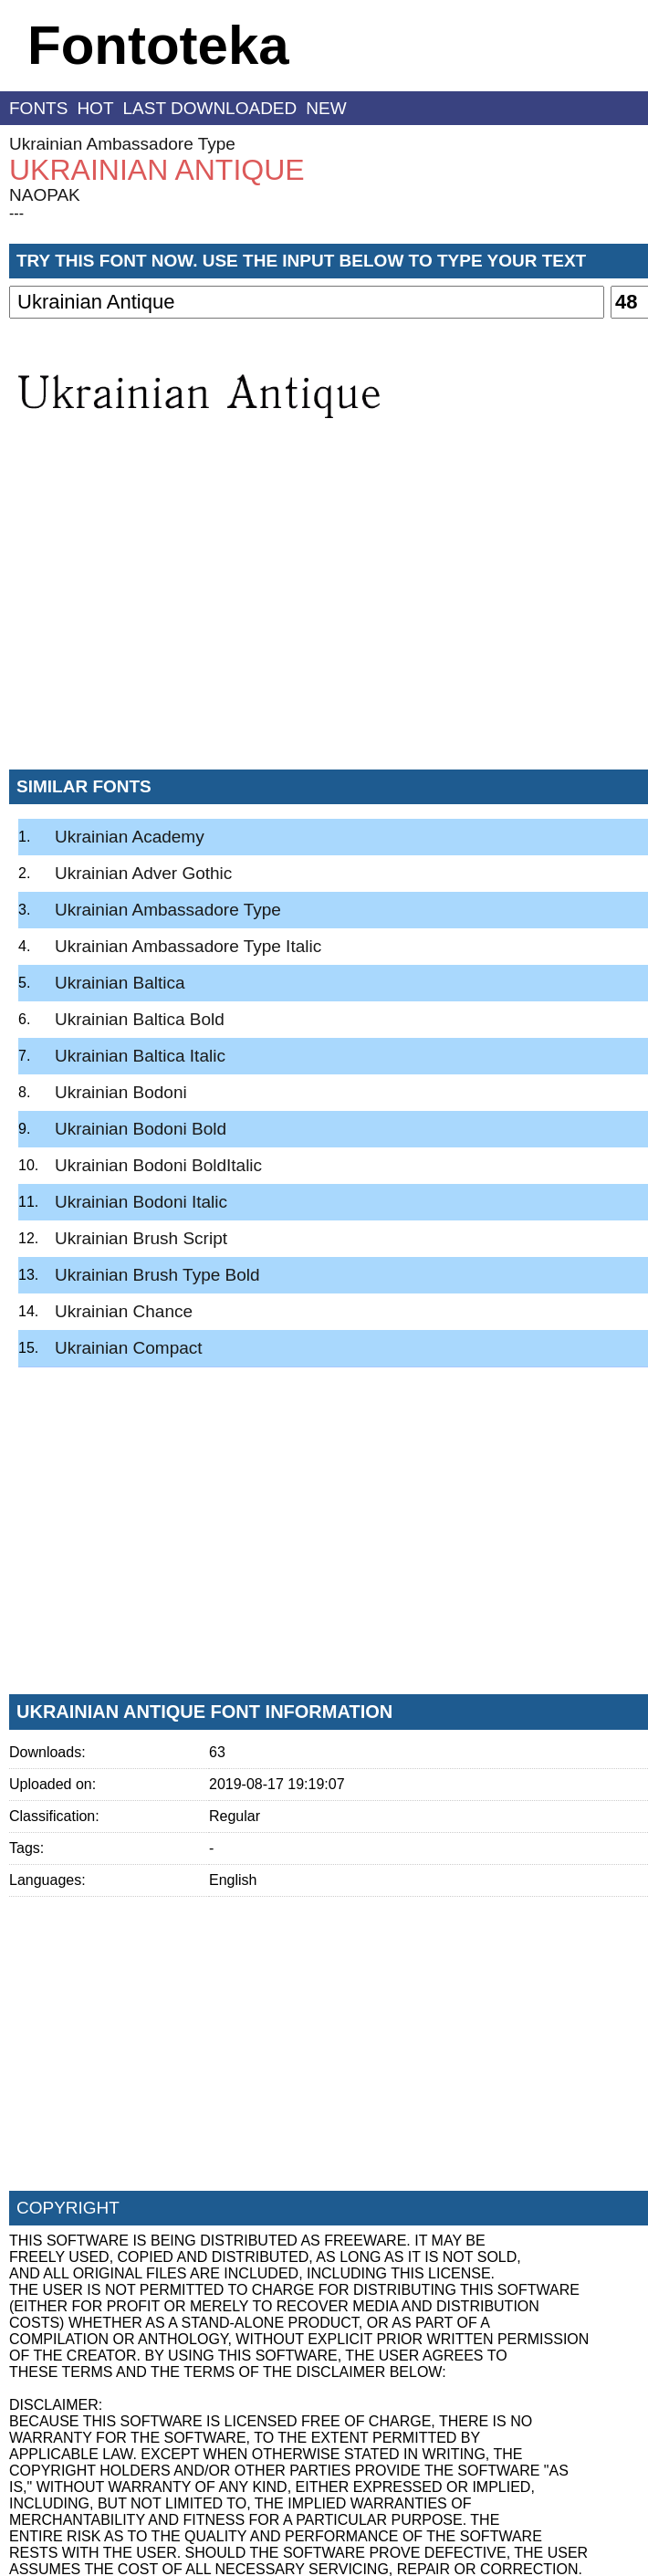 Image resolution: width=648 pixels, height=2576 pixels. Describe the element at coordinates (140, 1055) in the screenshot. I see `Ukrainian Baltica Italic` at that location.